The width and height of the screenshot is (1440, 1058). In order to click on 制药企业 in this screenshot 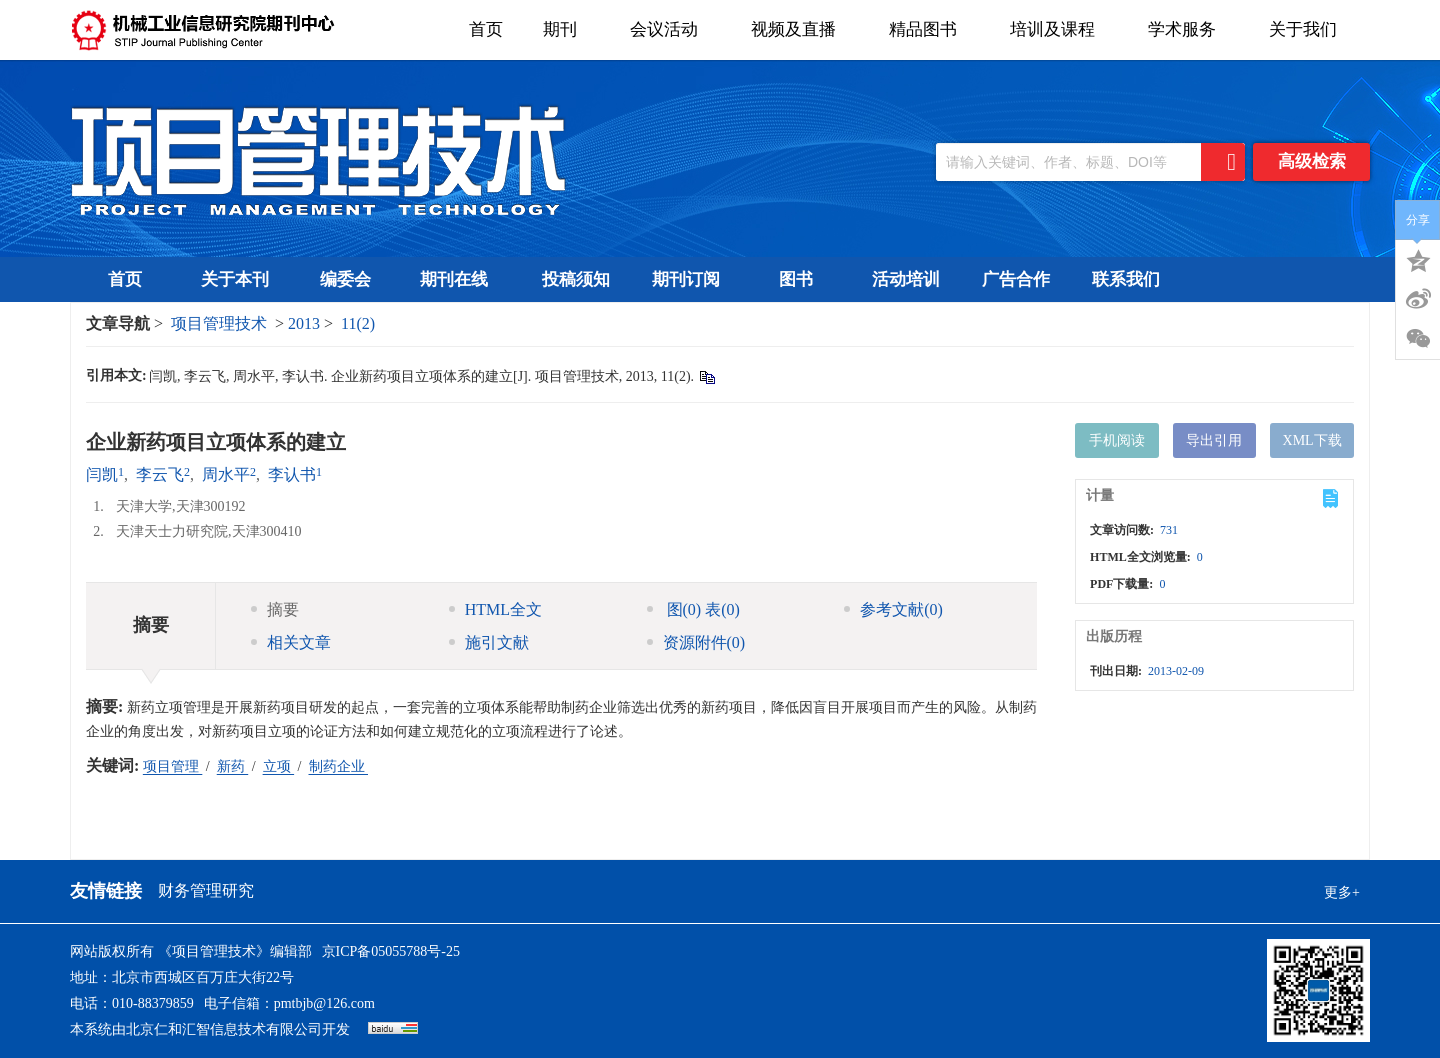, I will do `click(339, 766)`.